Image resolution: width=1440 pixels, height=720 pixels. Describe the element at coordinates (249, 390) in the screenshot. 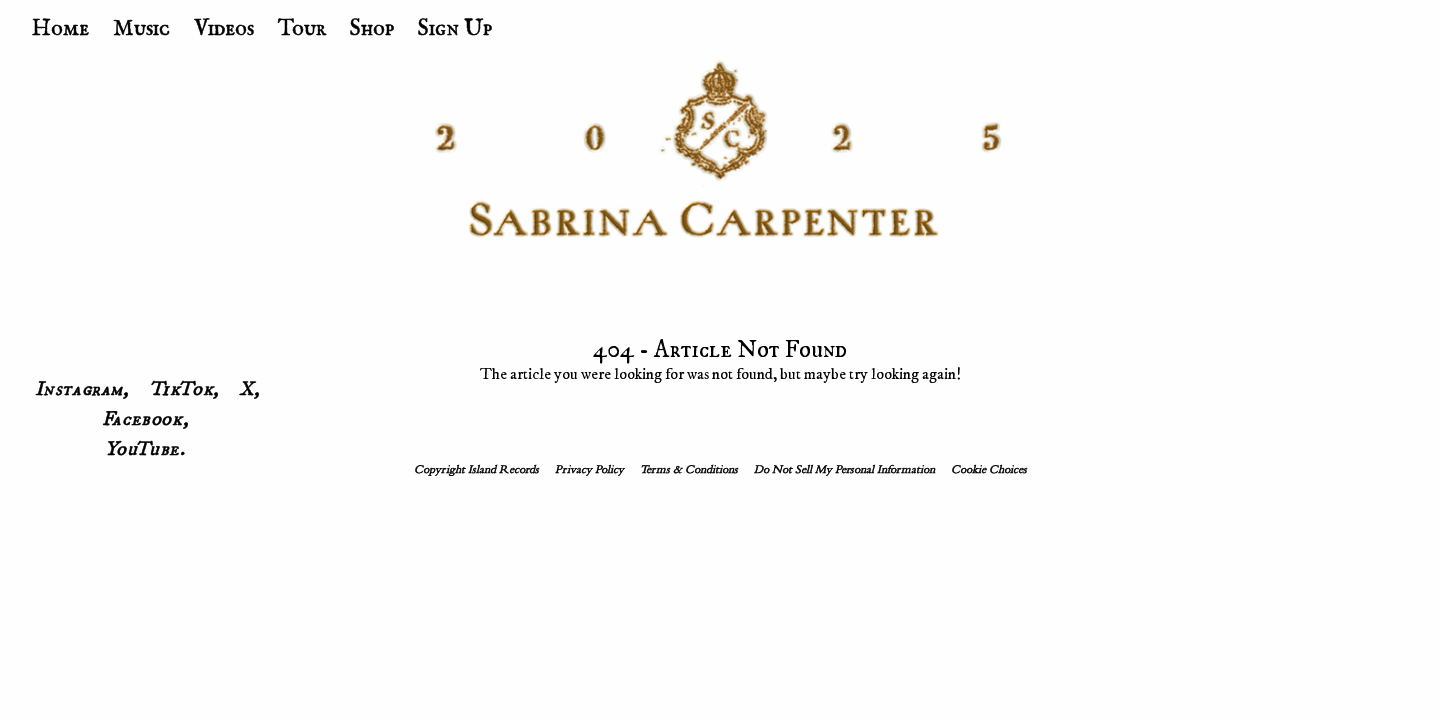

I see `X, [menuitem]` at that location.